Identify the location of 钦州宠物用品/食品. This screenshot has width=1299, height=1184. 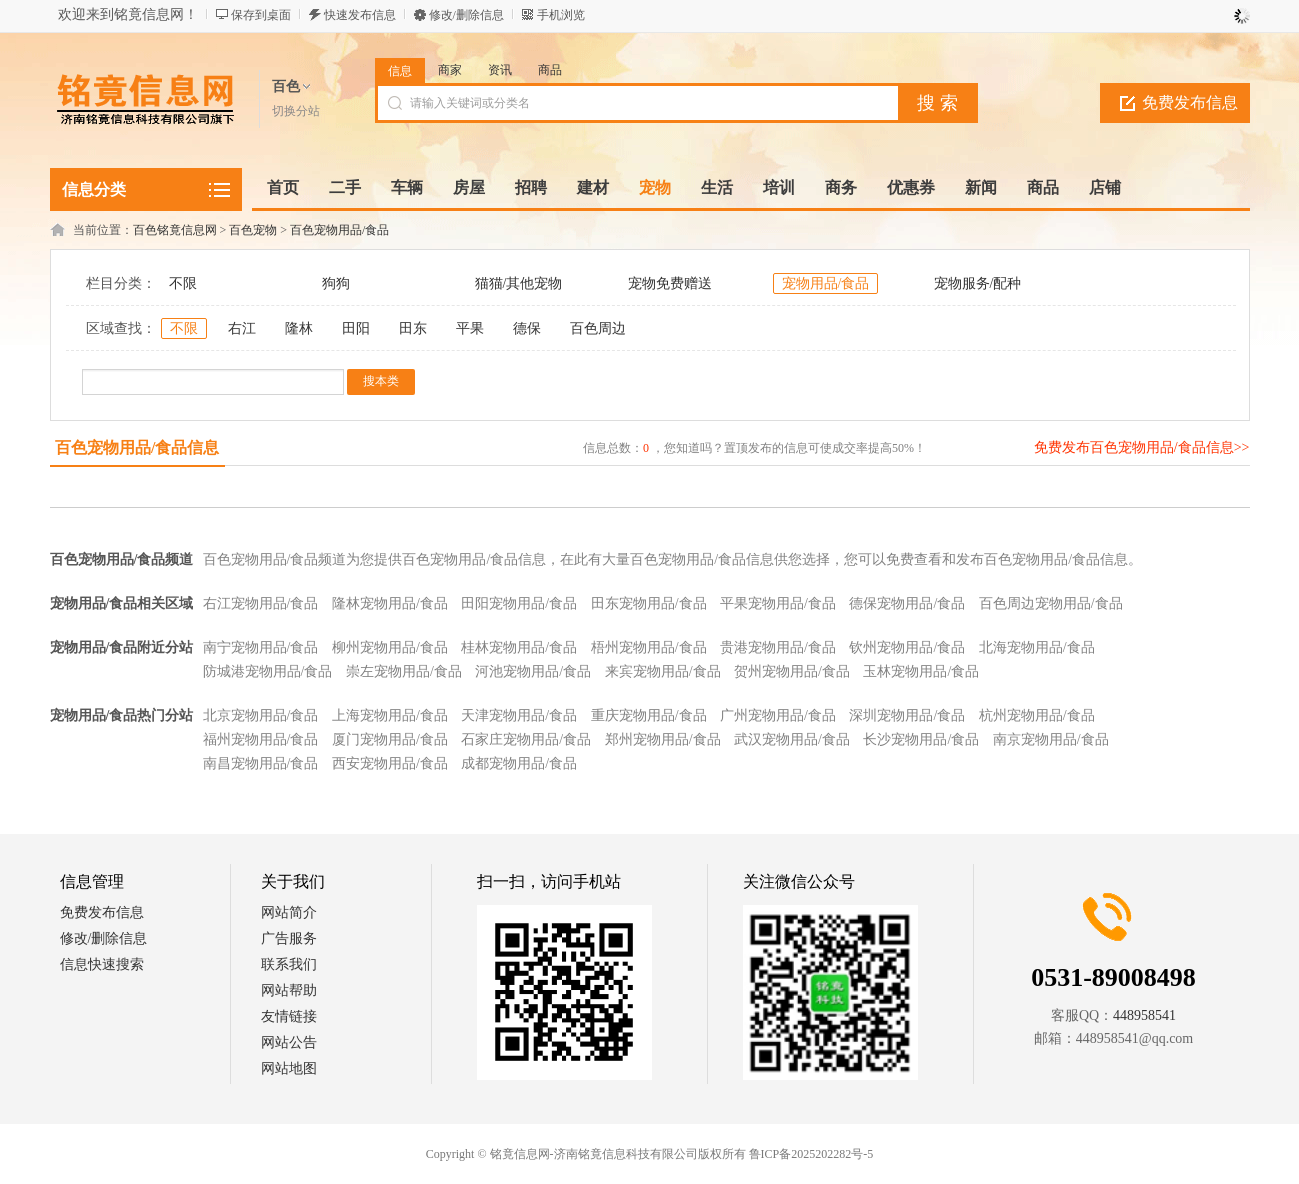
(907, 647).